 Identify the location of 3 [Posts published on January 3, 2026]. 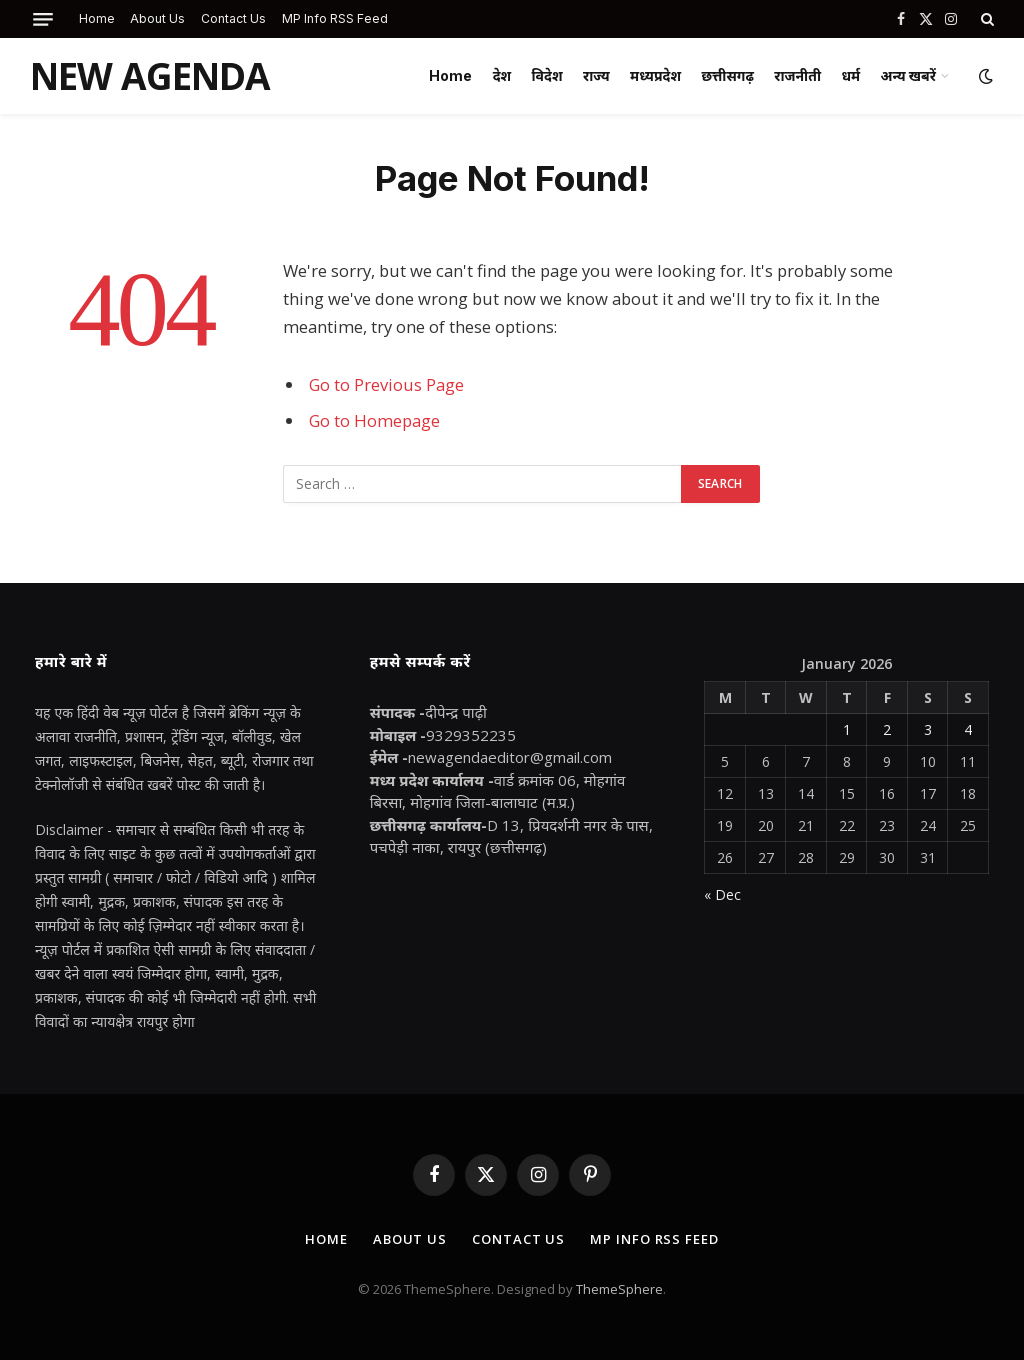
(928, 729).